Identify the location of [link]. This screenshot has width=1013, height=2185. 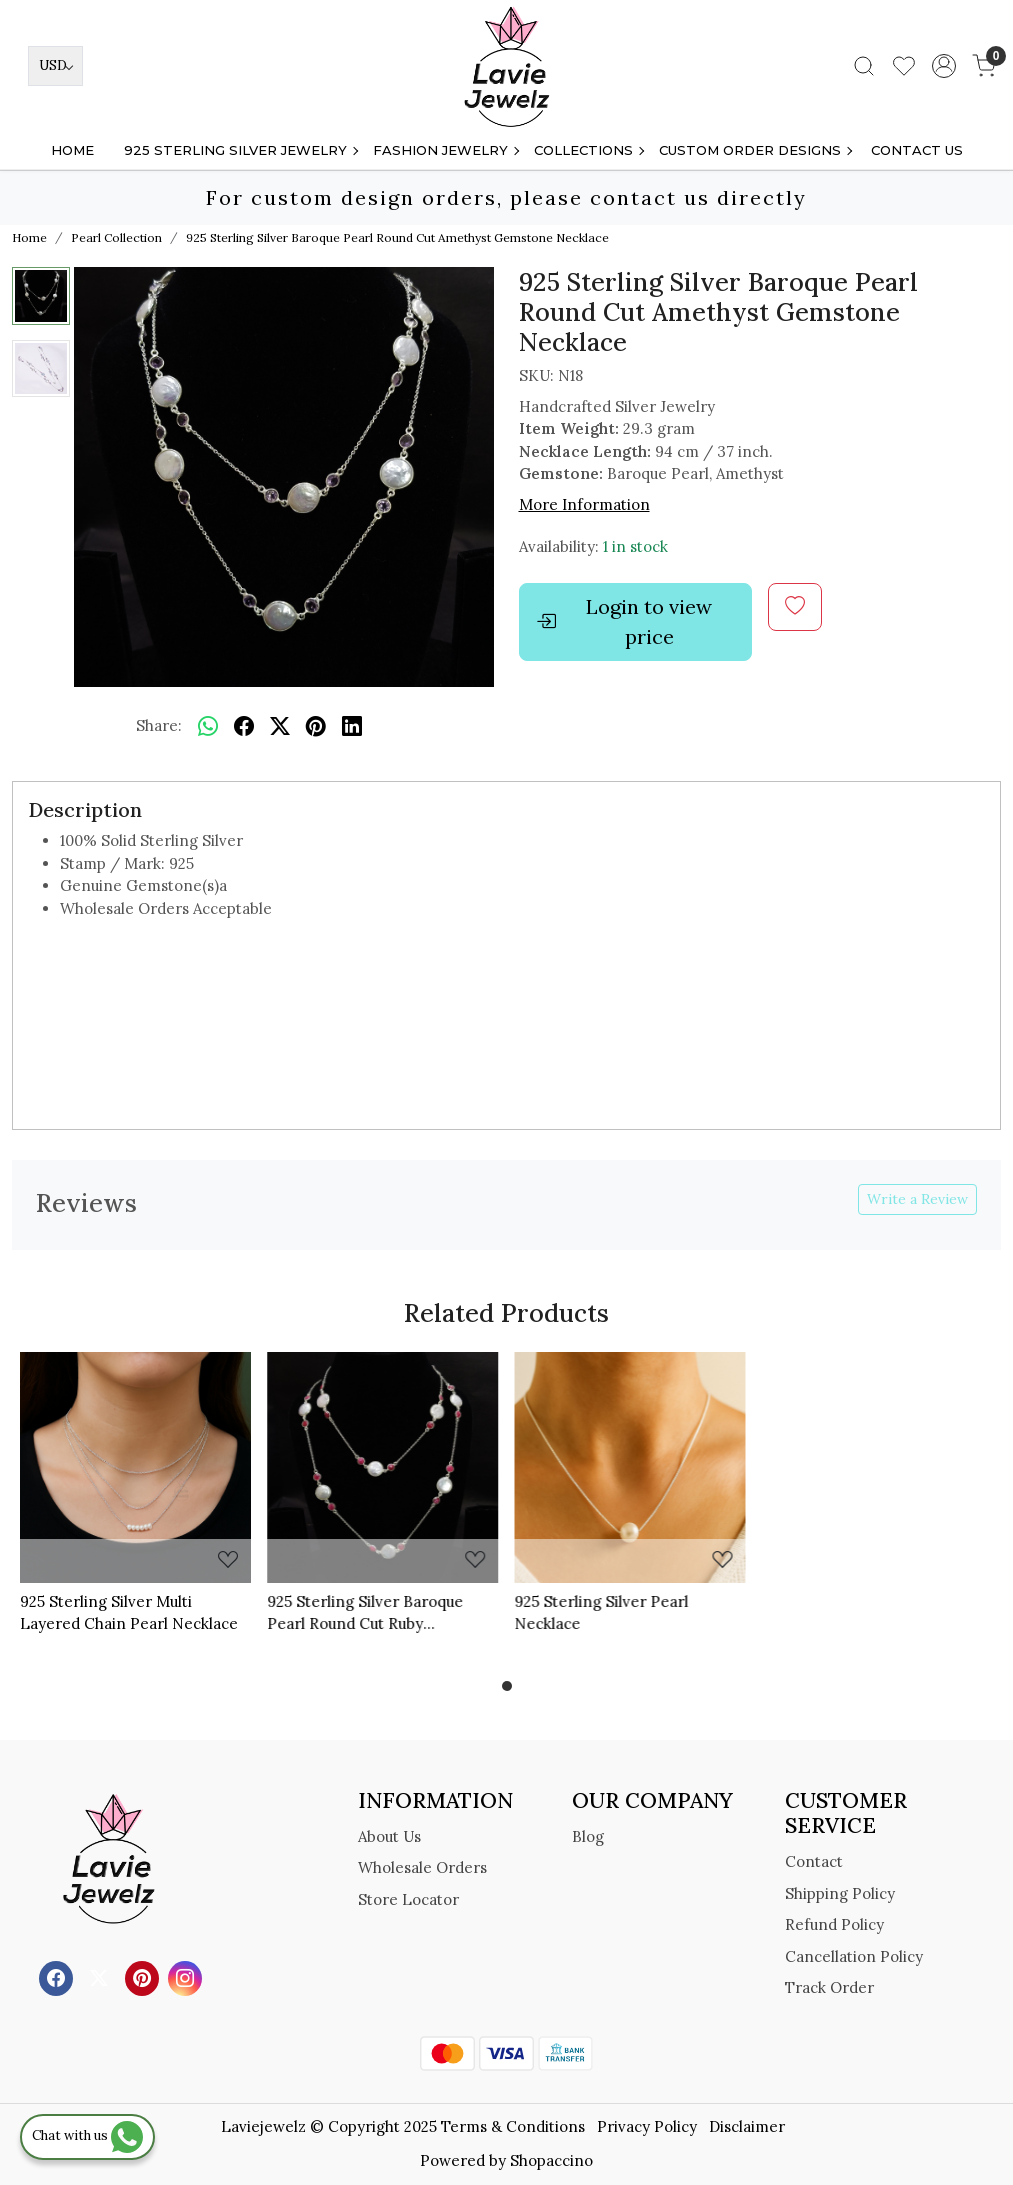
(864, 66).